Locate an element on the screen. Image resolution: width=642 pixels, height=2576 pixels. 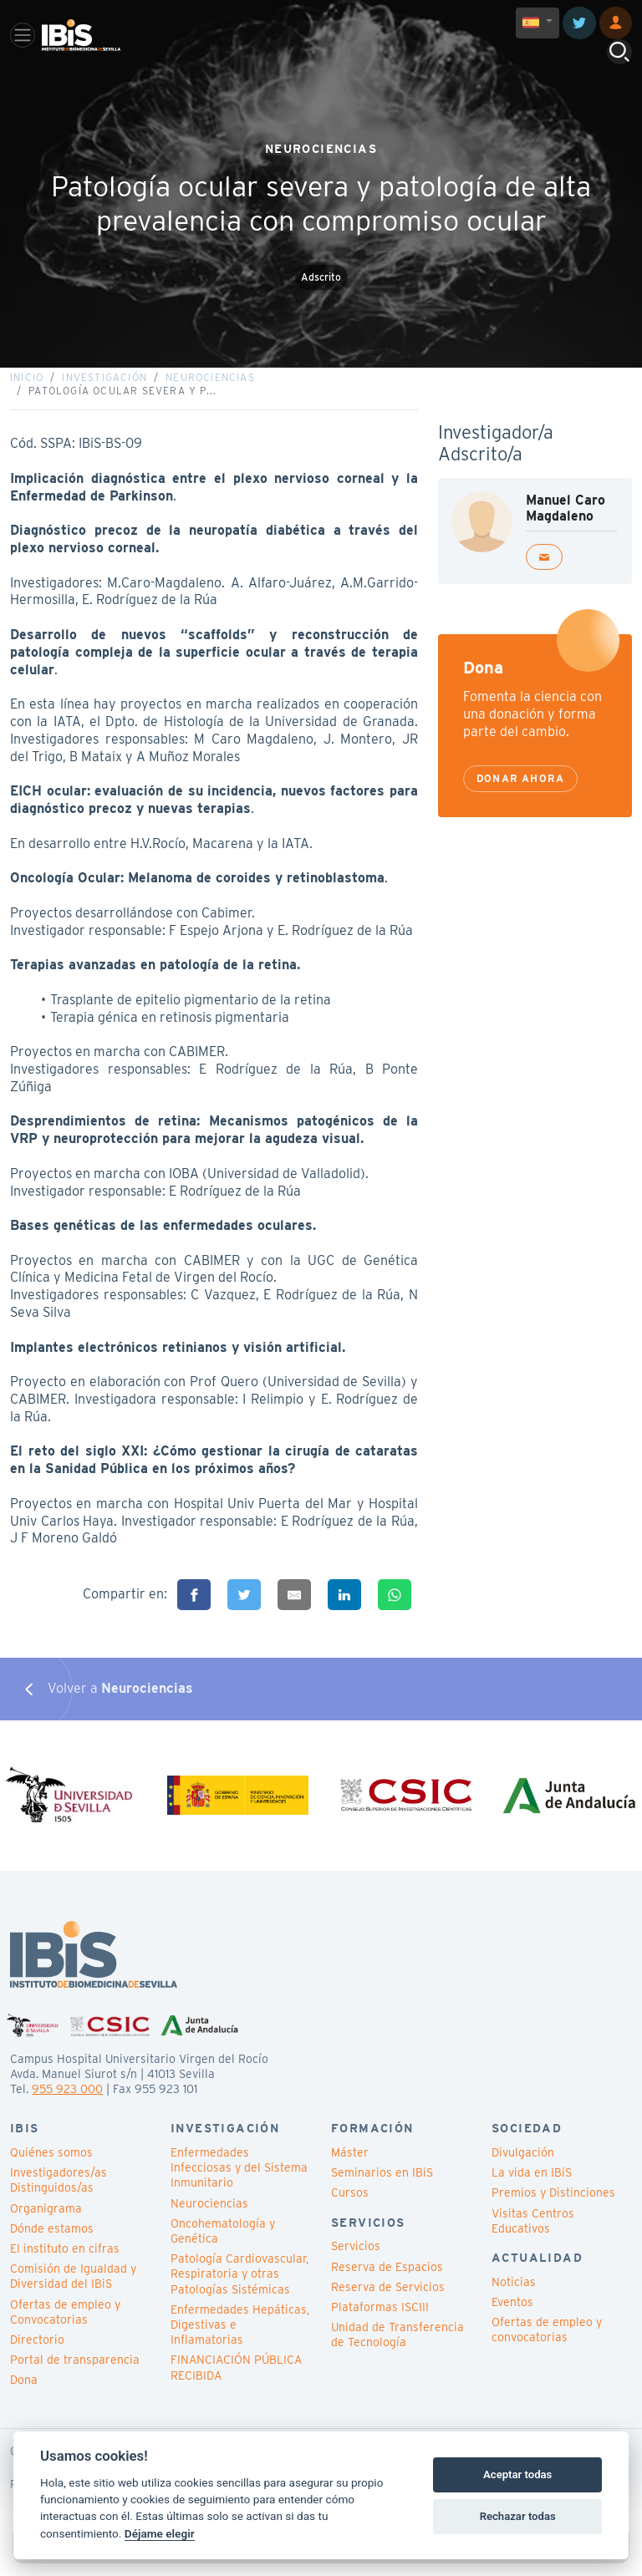
Comisión de Igualdad y Diversidad del IBiS is located at coordinates (73, 2295).